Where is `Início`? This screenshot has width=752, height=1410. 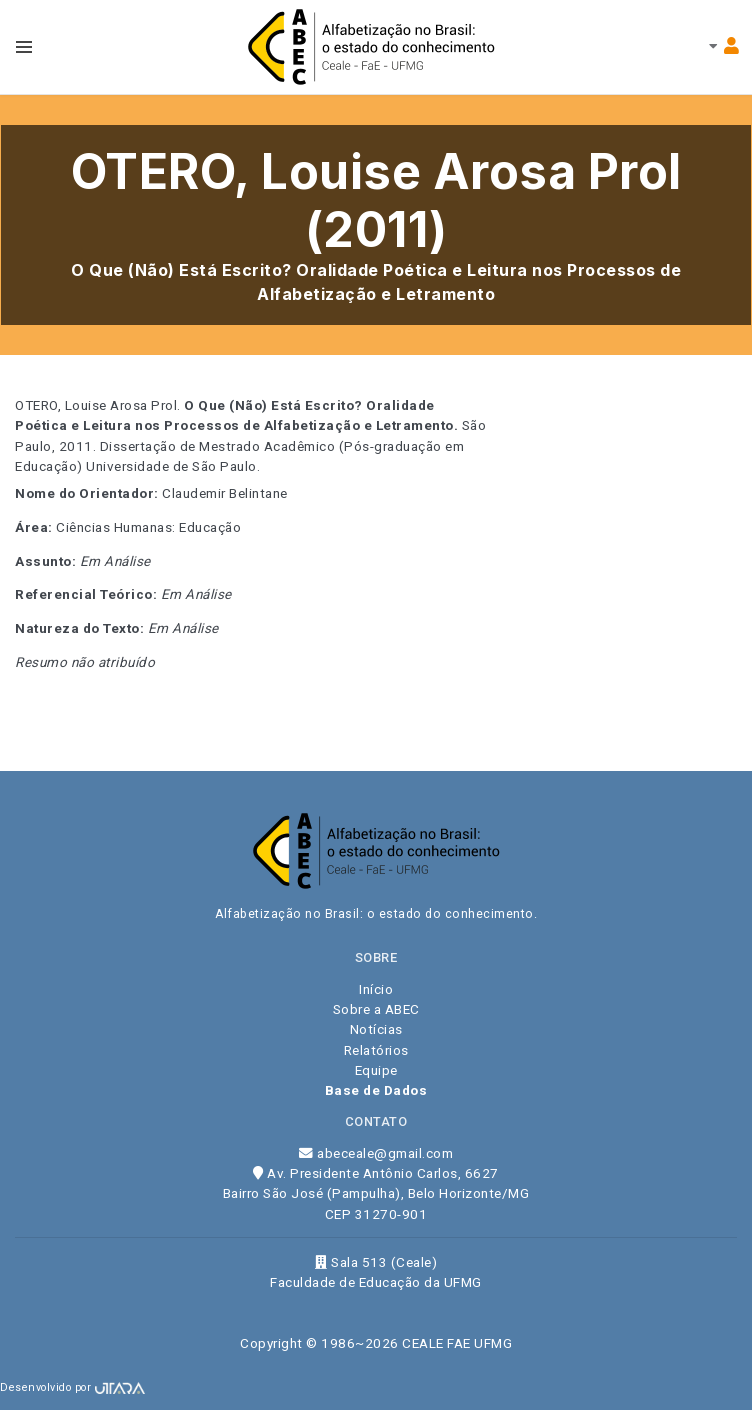 Início is located at coordinates (376, 989).